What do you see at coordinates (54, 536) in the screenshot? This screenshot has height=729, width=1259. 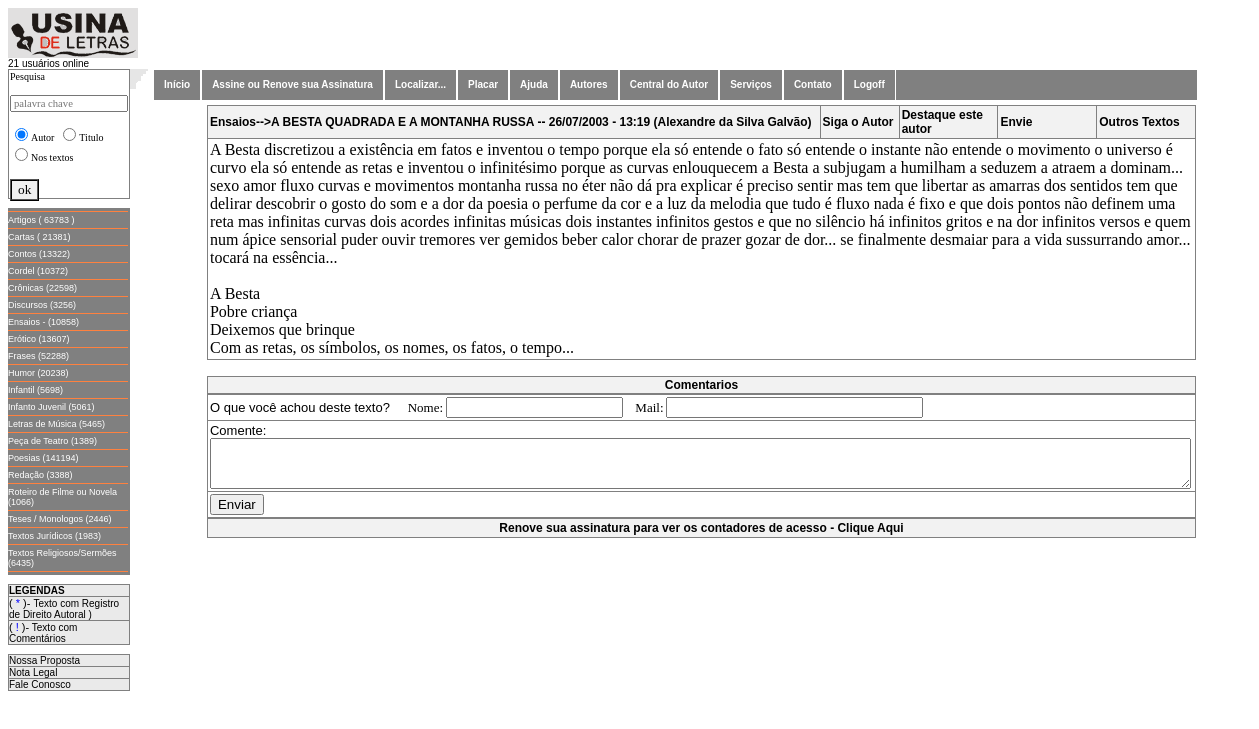 I see `Textos Jurídicos (1983)` at bounding box center [54, 536].